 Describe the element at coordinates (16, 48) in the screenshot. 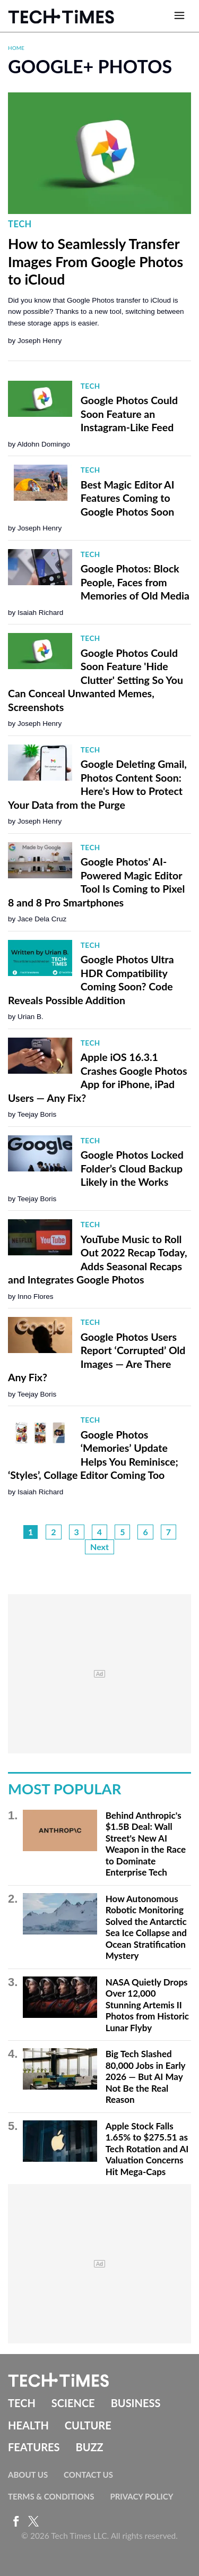

I see `Home` at that location.